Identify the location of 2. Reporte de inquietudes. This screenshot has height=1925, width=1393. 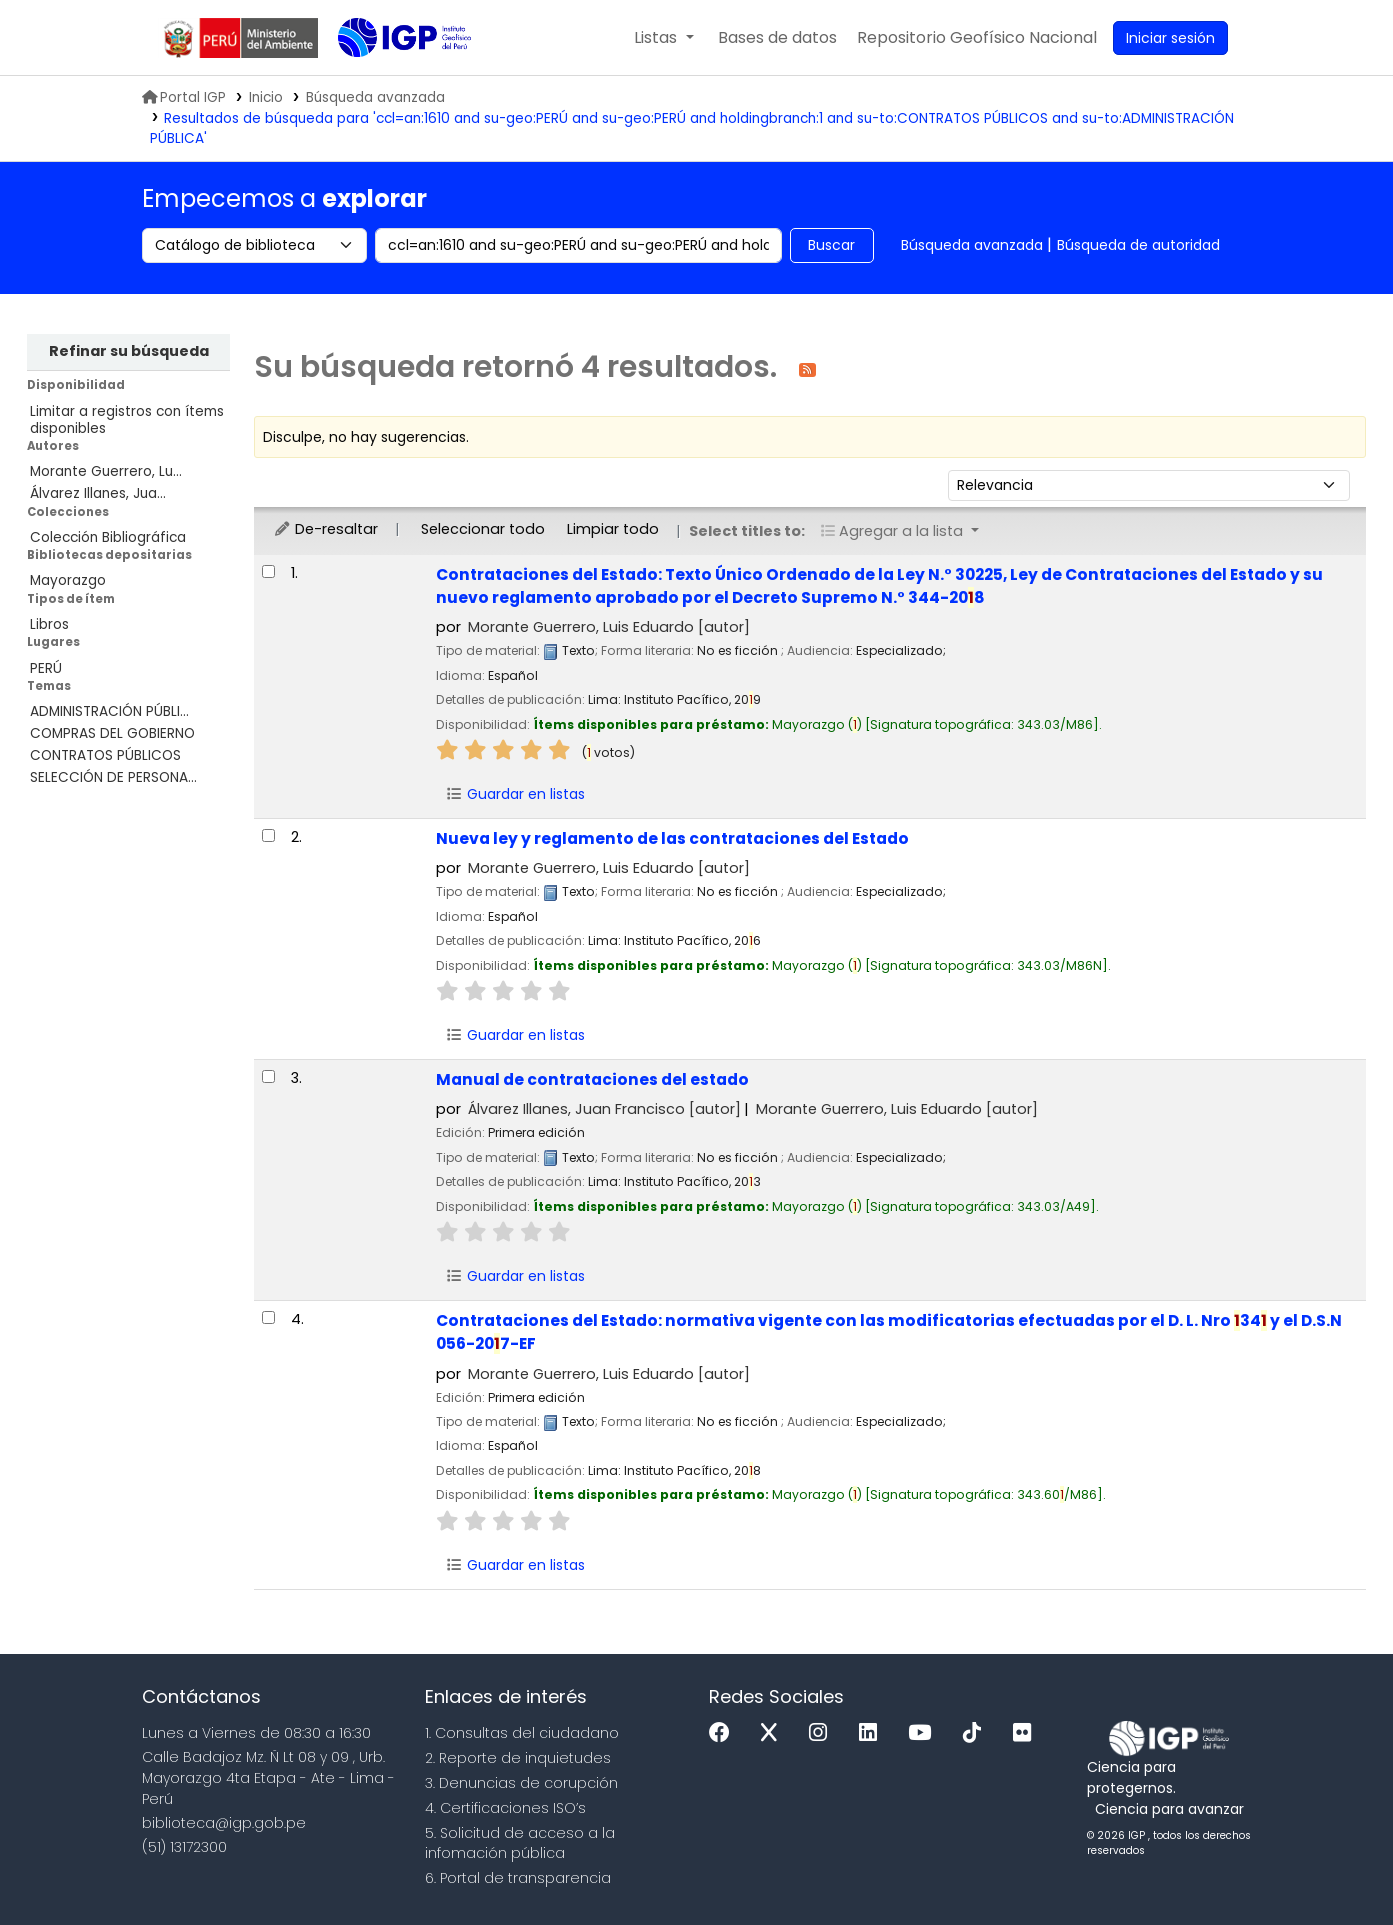
(518, 1758).